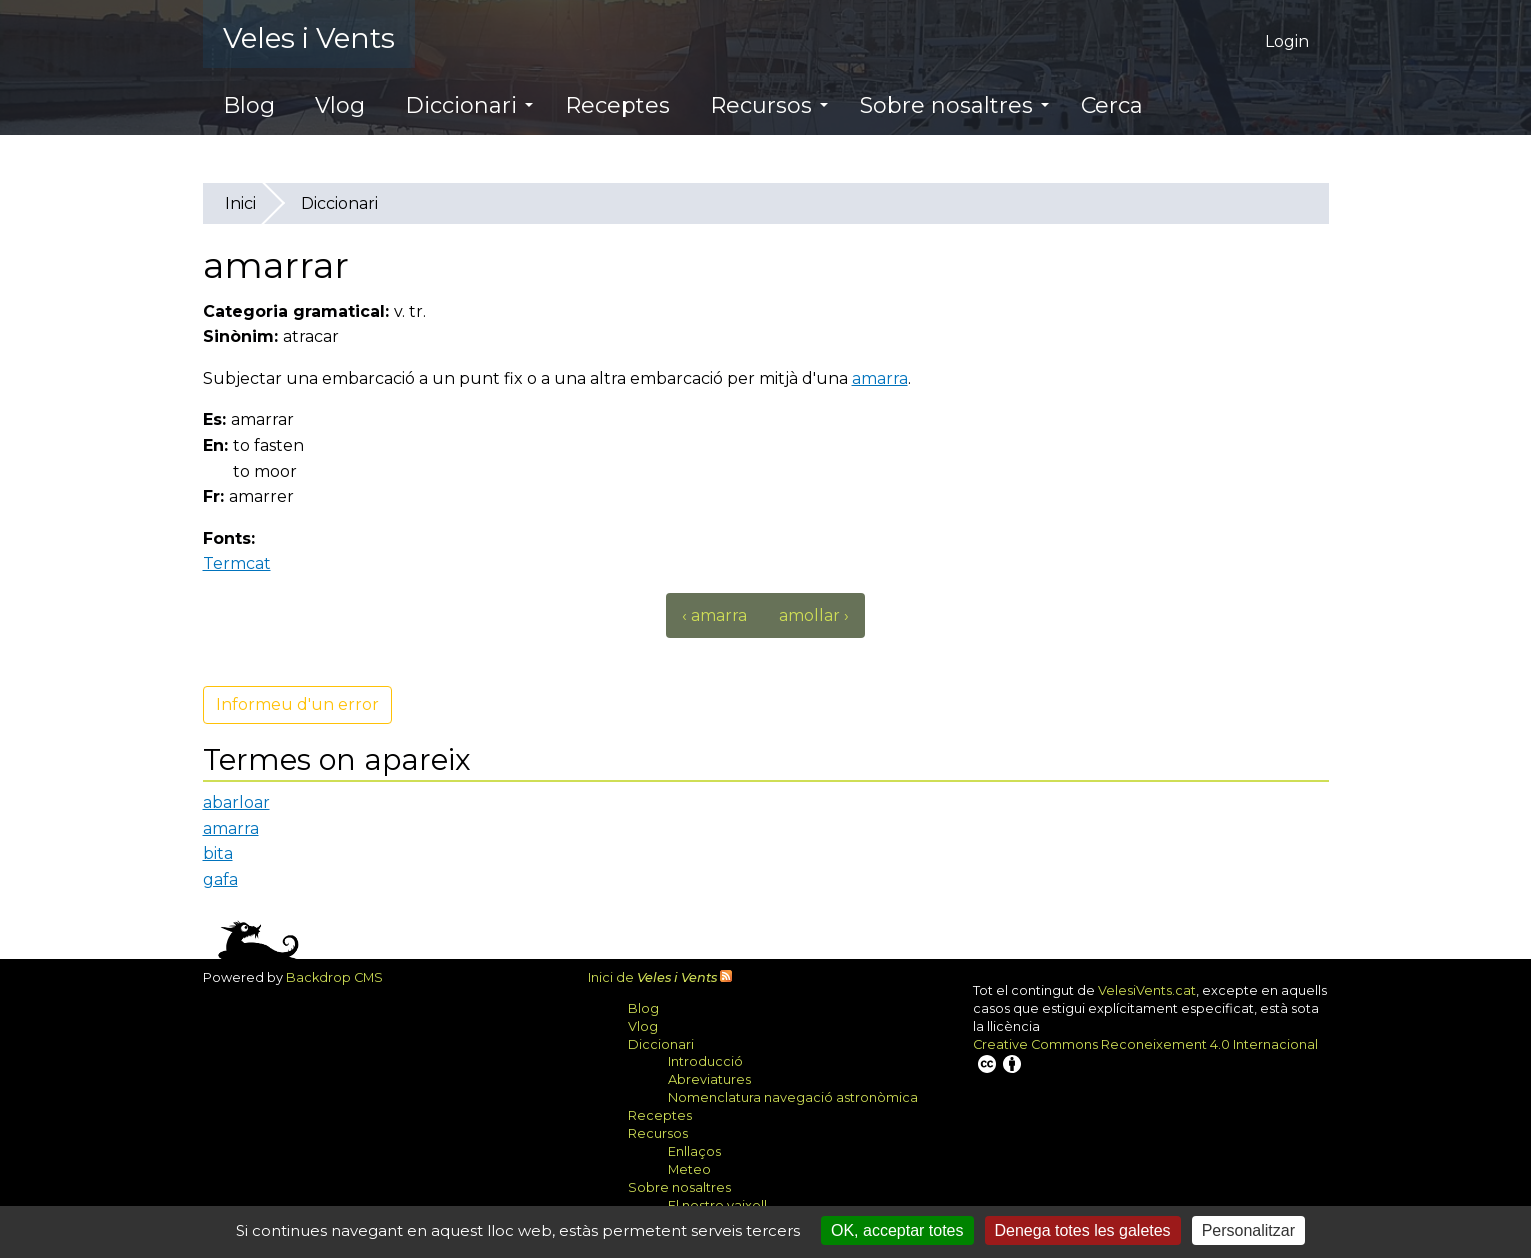 The image size is (1531, 1258). I want to click on Introducció, so click(705, 1061).